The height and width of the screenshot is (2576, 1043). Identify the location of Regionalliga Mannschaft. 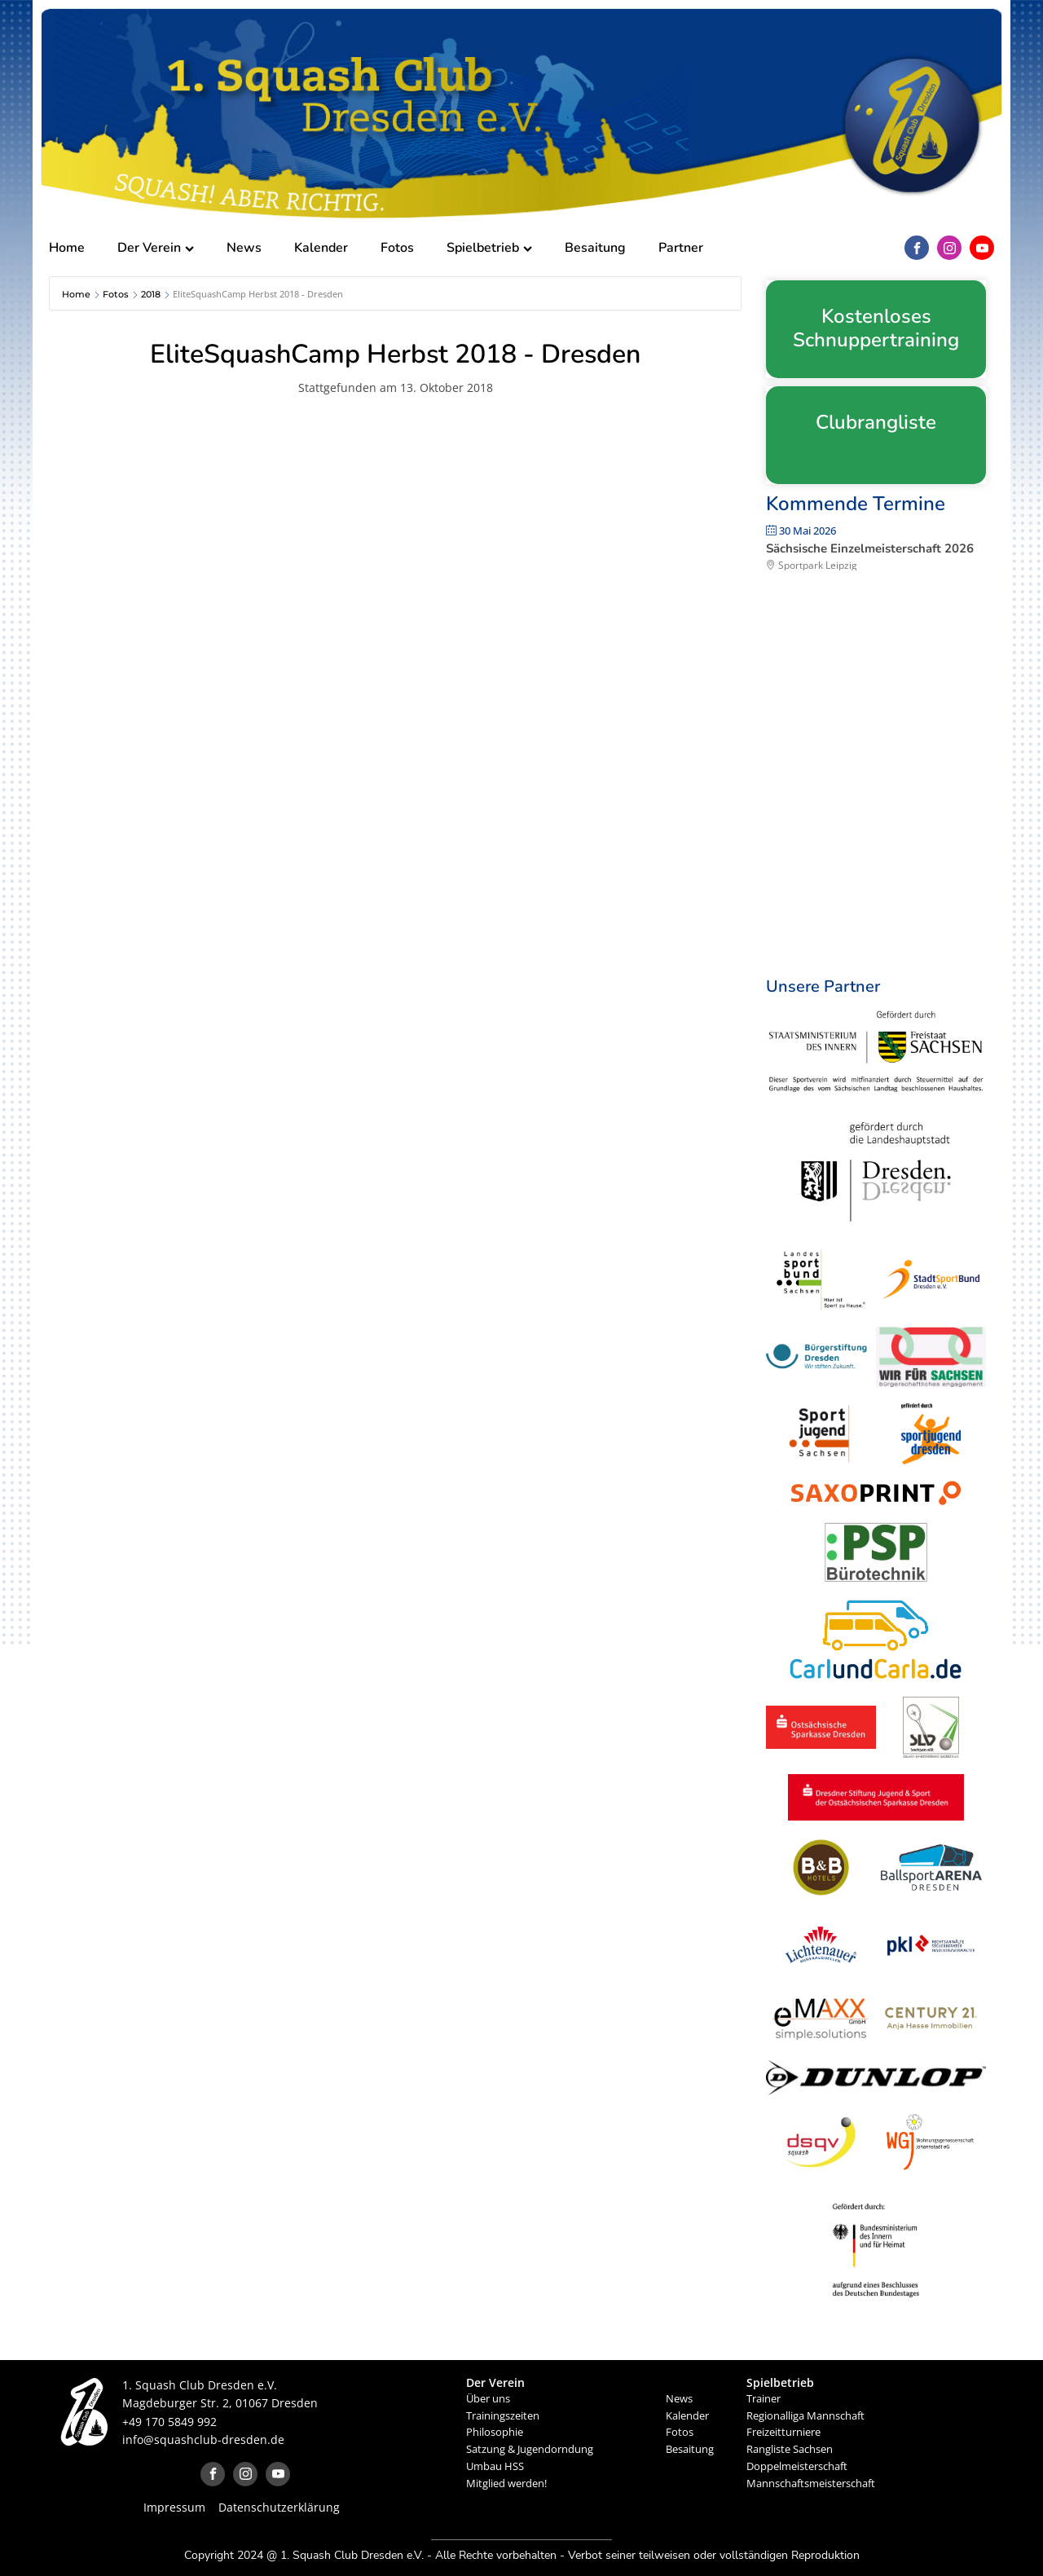
(805, 2415).